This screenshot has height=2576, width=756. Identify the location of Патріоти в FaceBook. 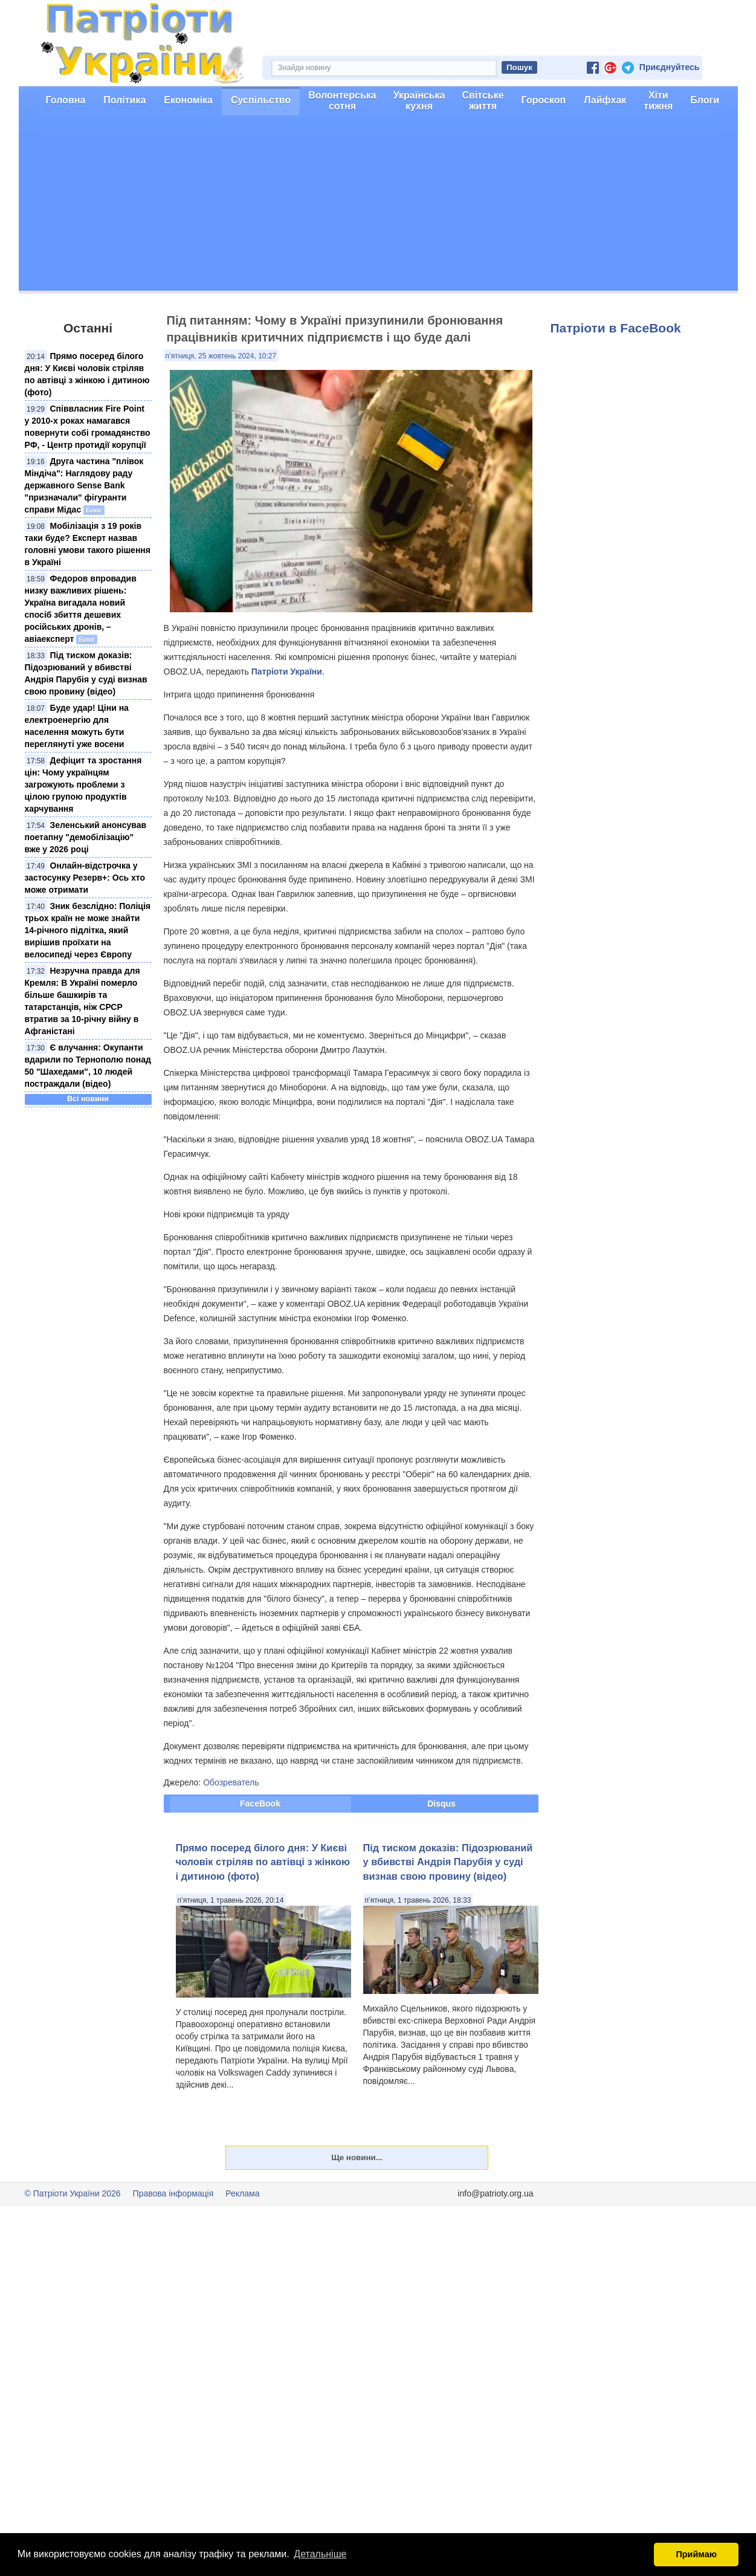
(616, 328).